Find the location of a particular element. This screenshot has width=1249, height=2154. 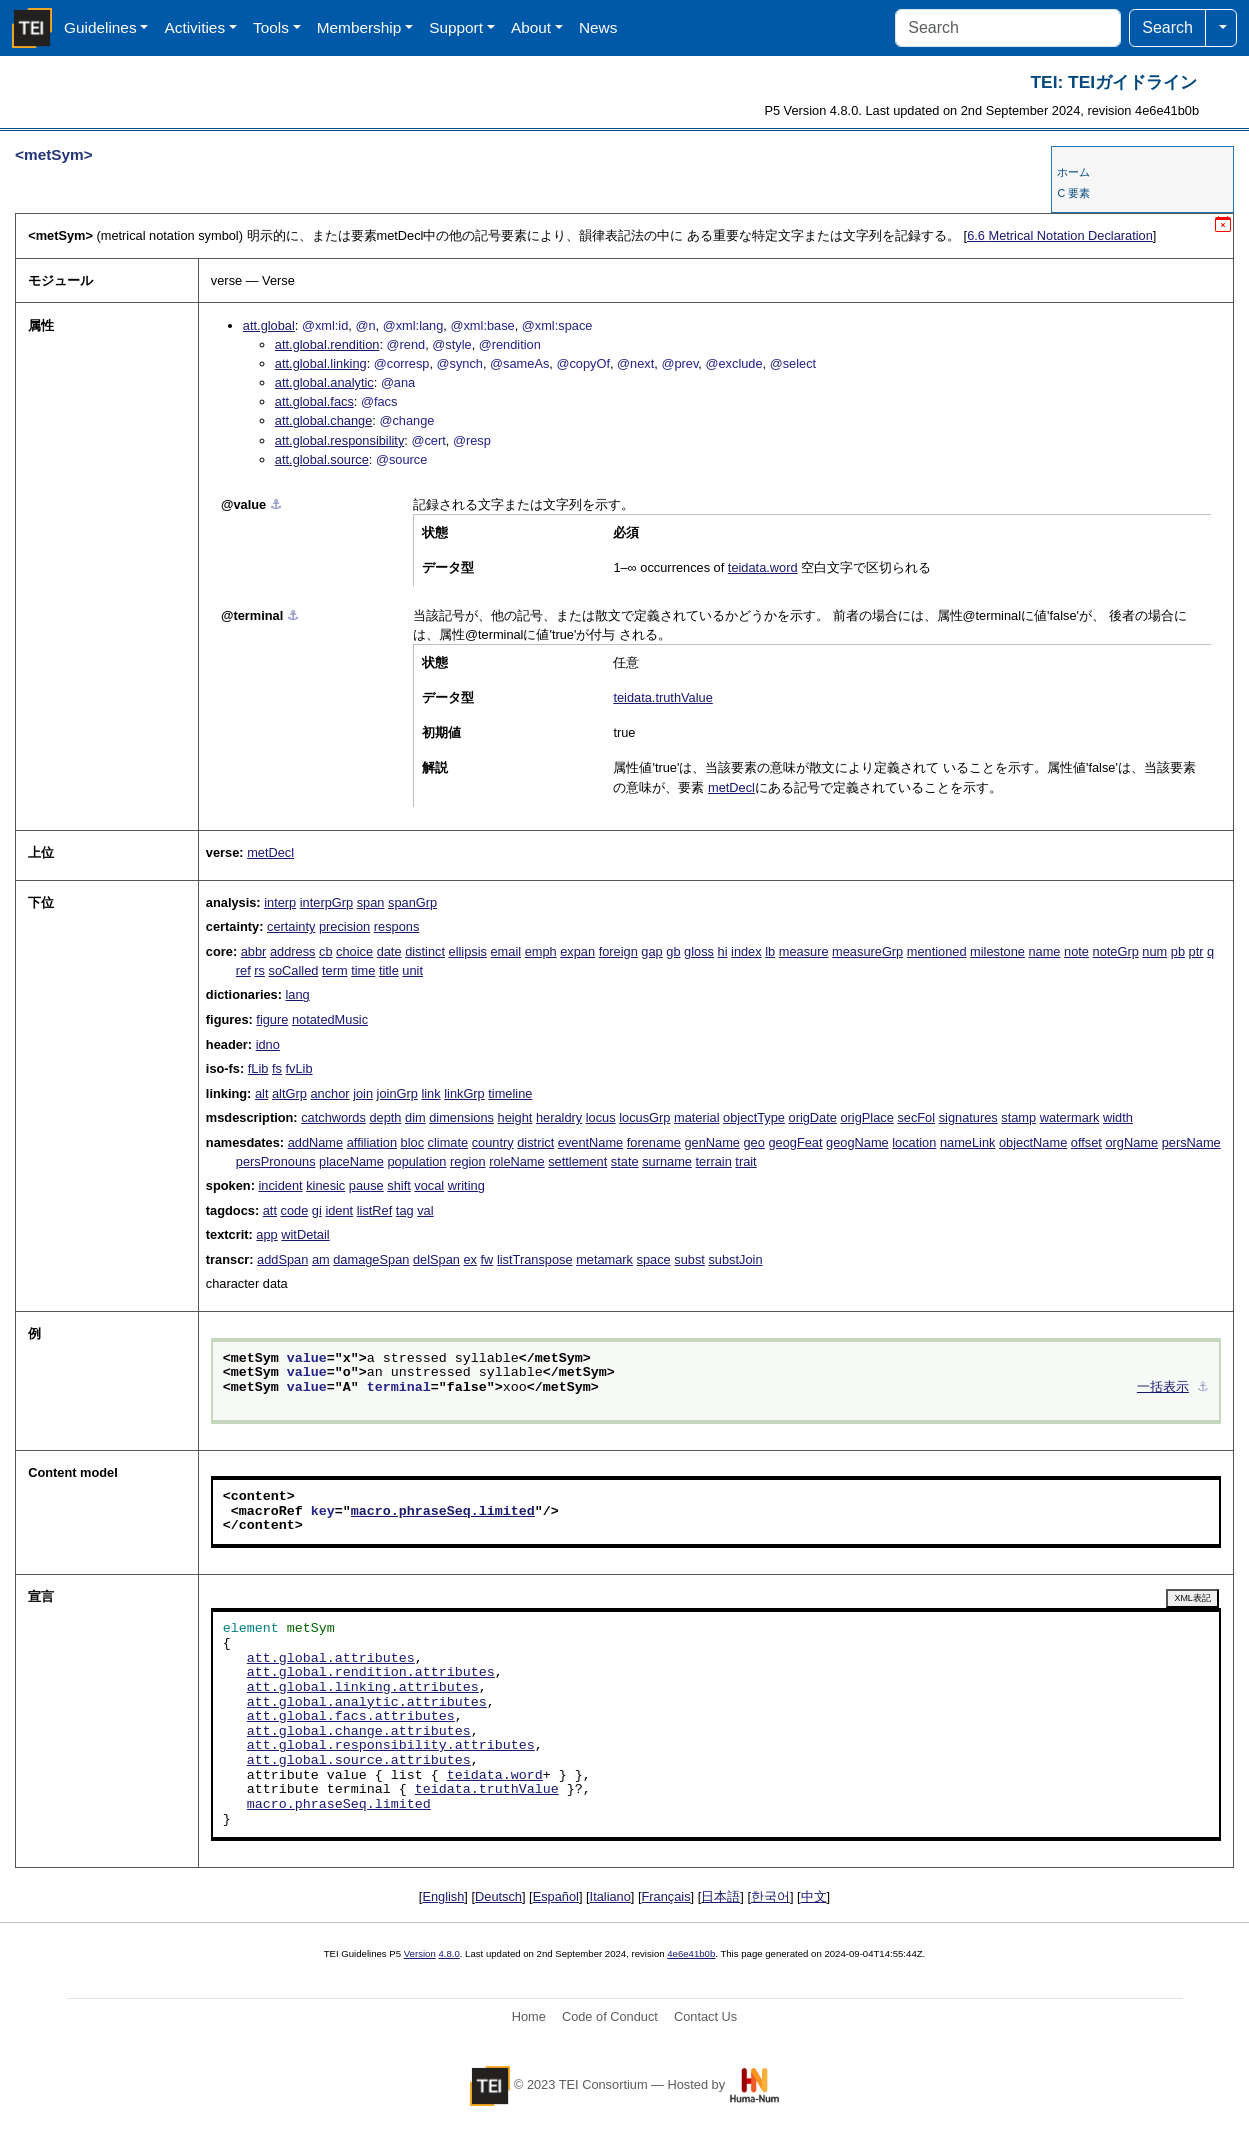

forename is located at coordinates (654, 1142).